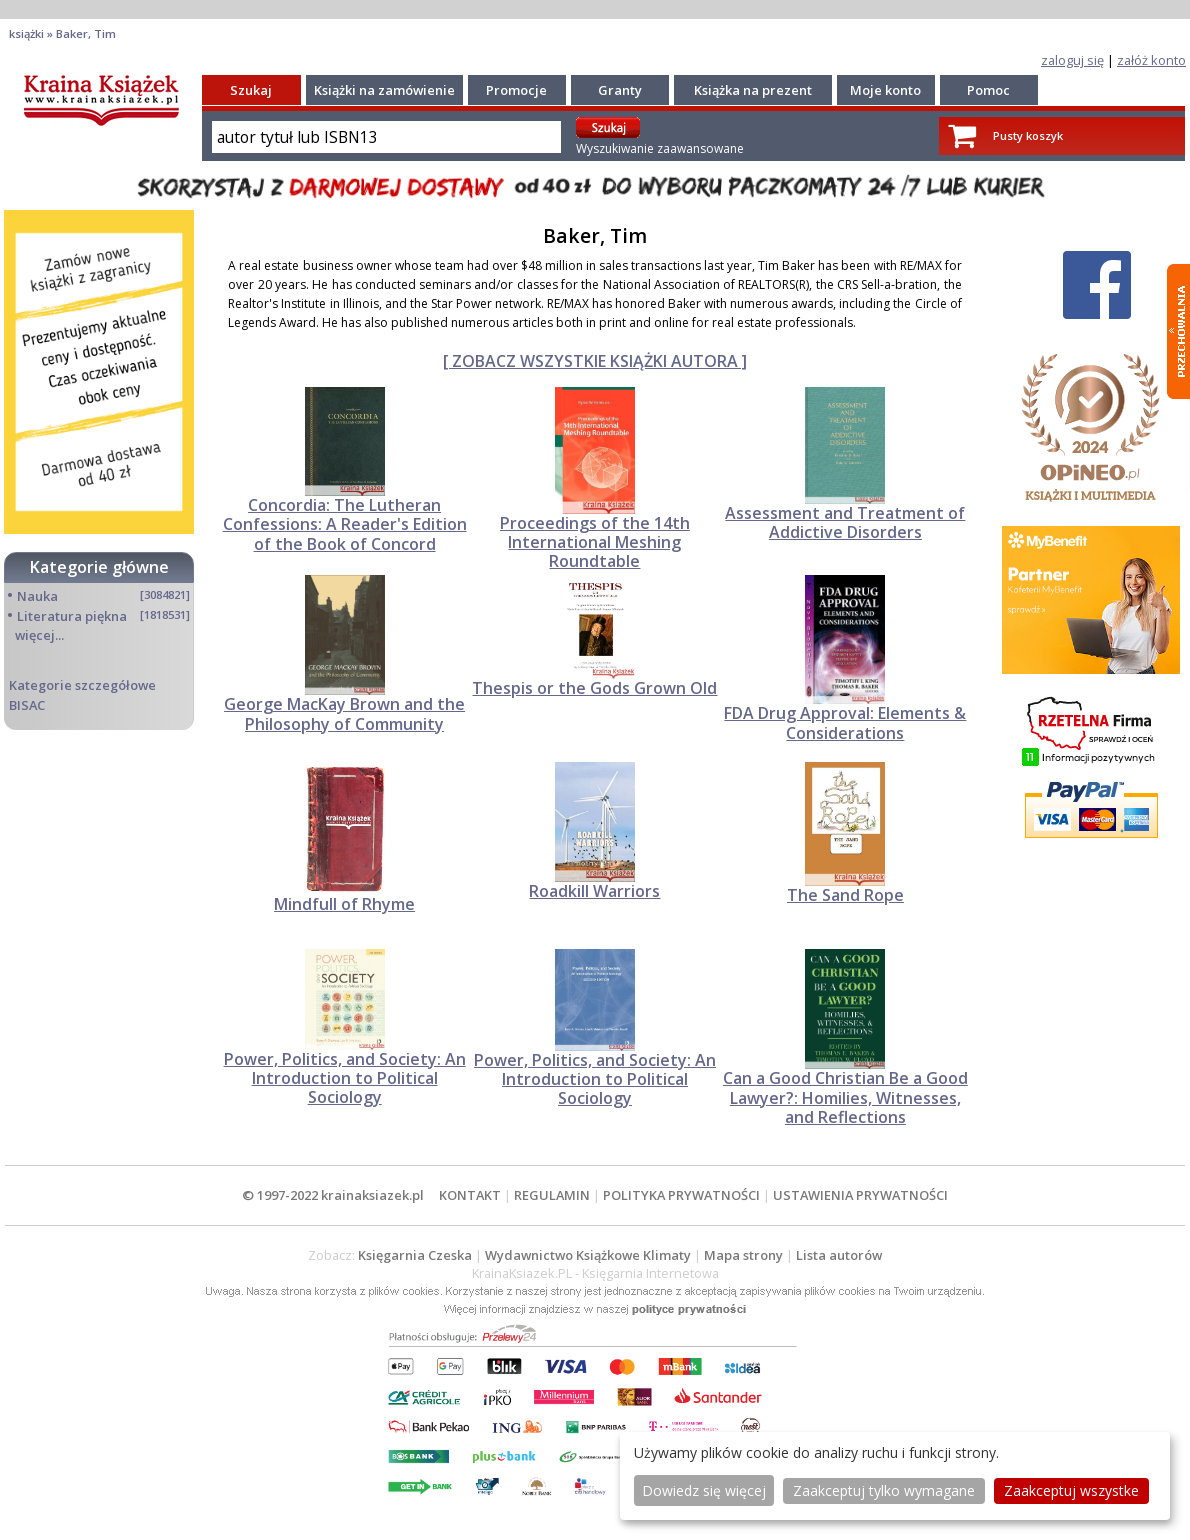 This screenshot has height=1540, width=1190. Describe the element at coordinates (345, 524) in the screenshot. I see `Concordia: The Lutheran Confessions: A Reader's Edition of the Book of Concord` at that location.